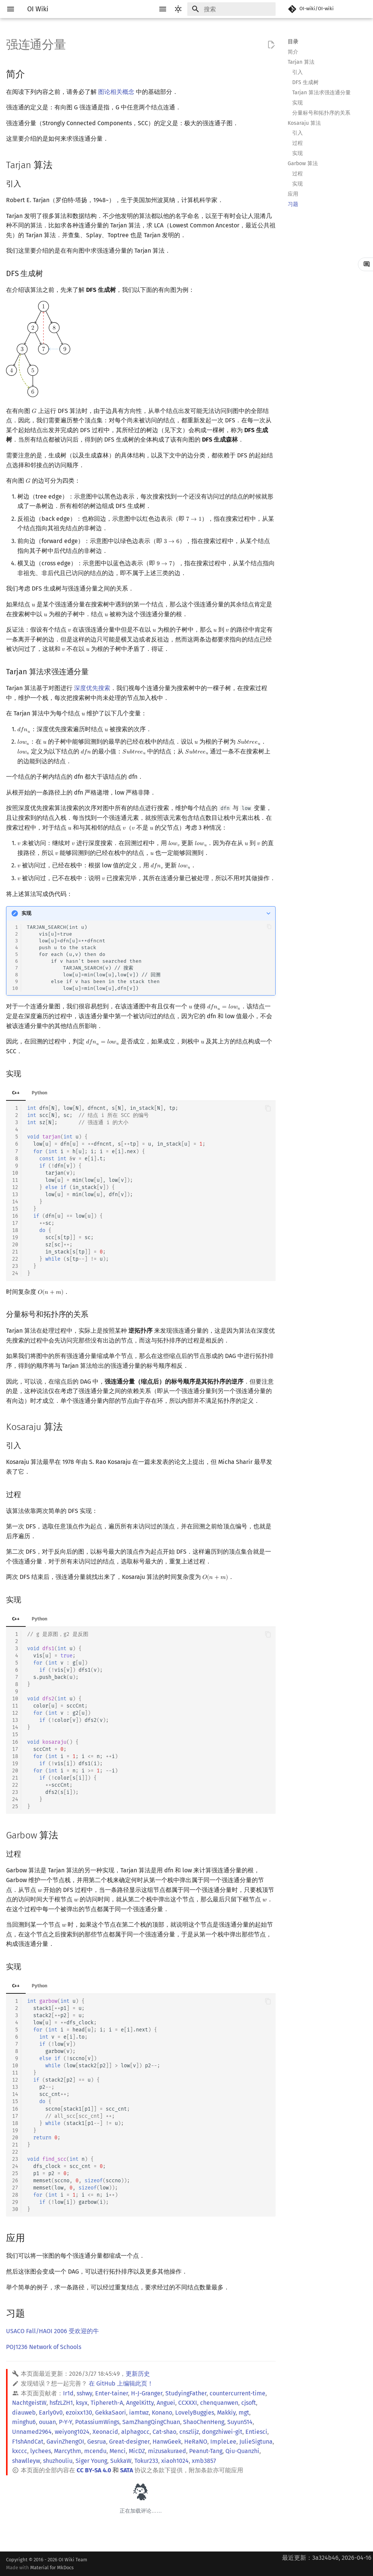 The height and width of the screenshot is (2576, 373). What do you see at coordinates (84, 2393) in the screenshot?
I see `sshwy` at bounding box center [84, 2393].